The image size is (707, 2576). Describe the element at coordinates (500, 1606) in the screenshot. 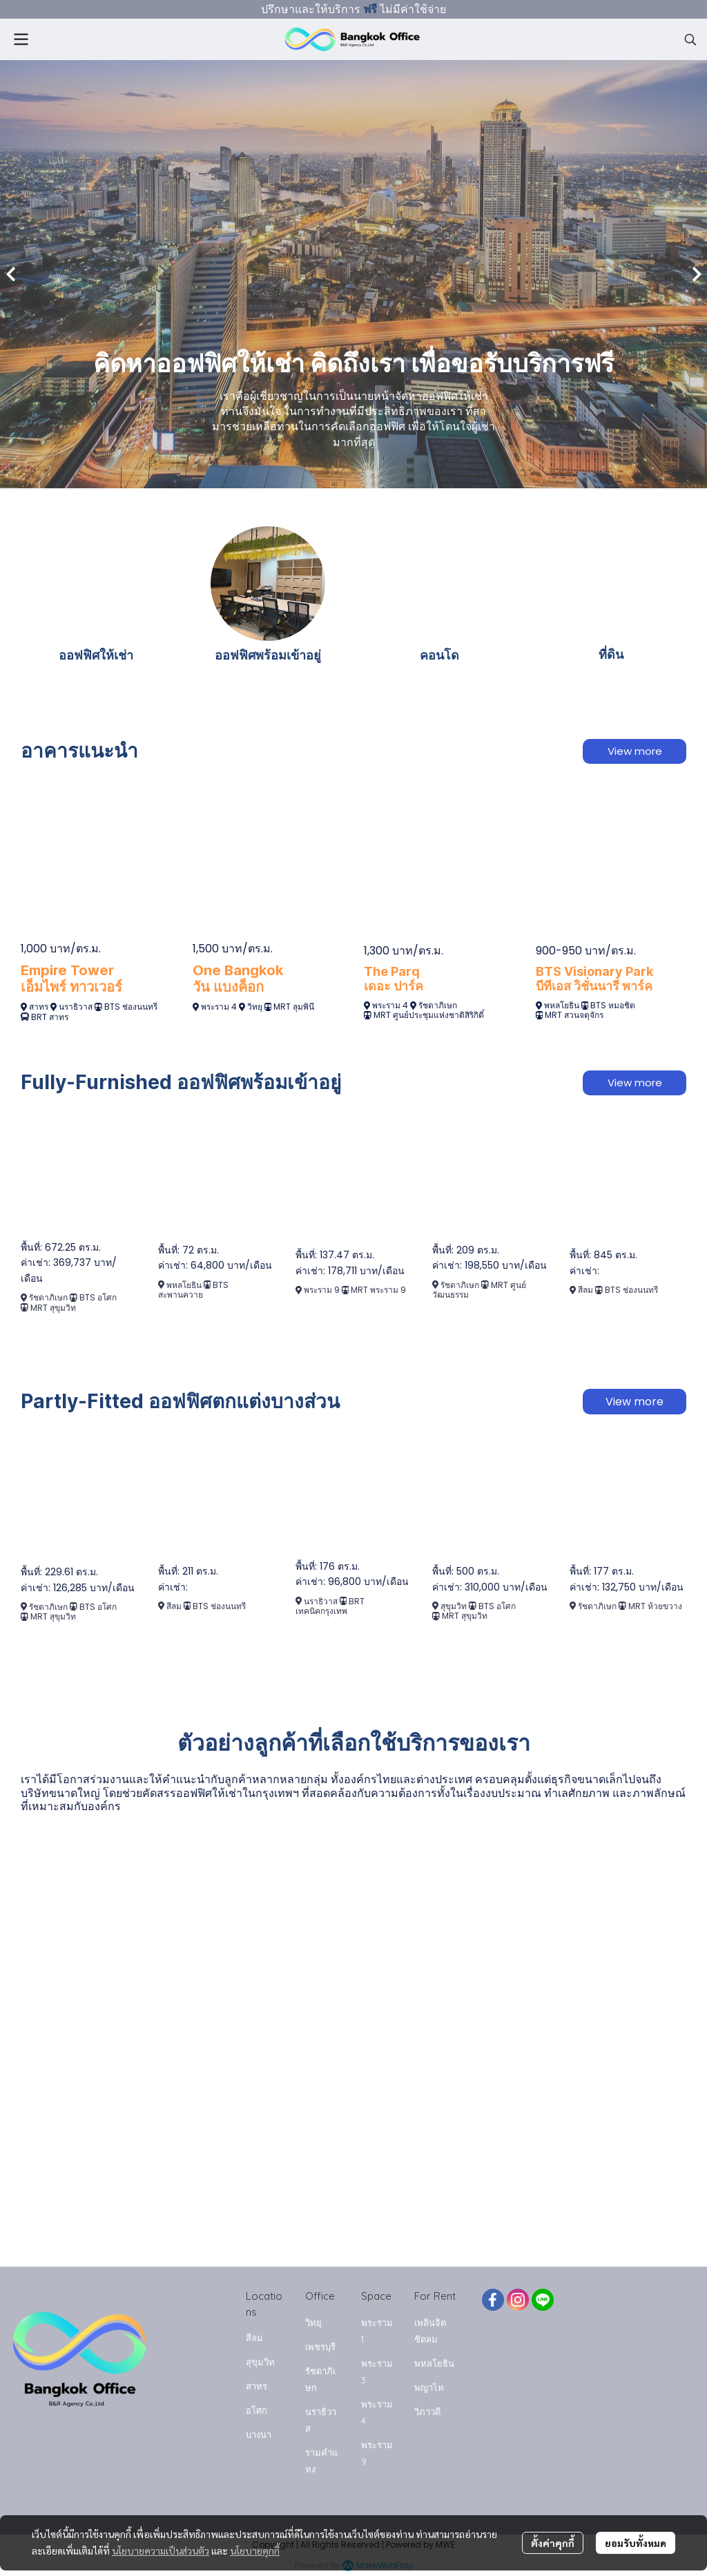

I see `TS อโศก` at that location.